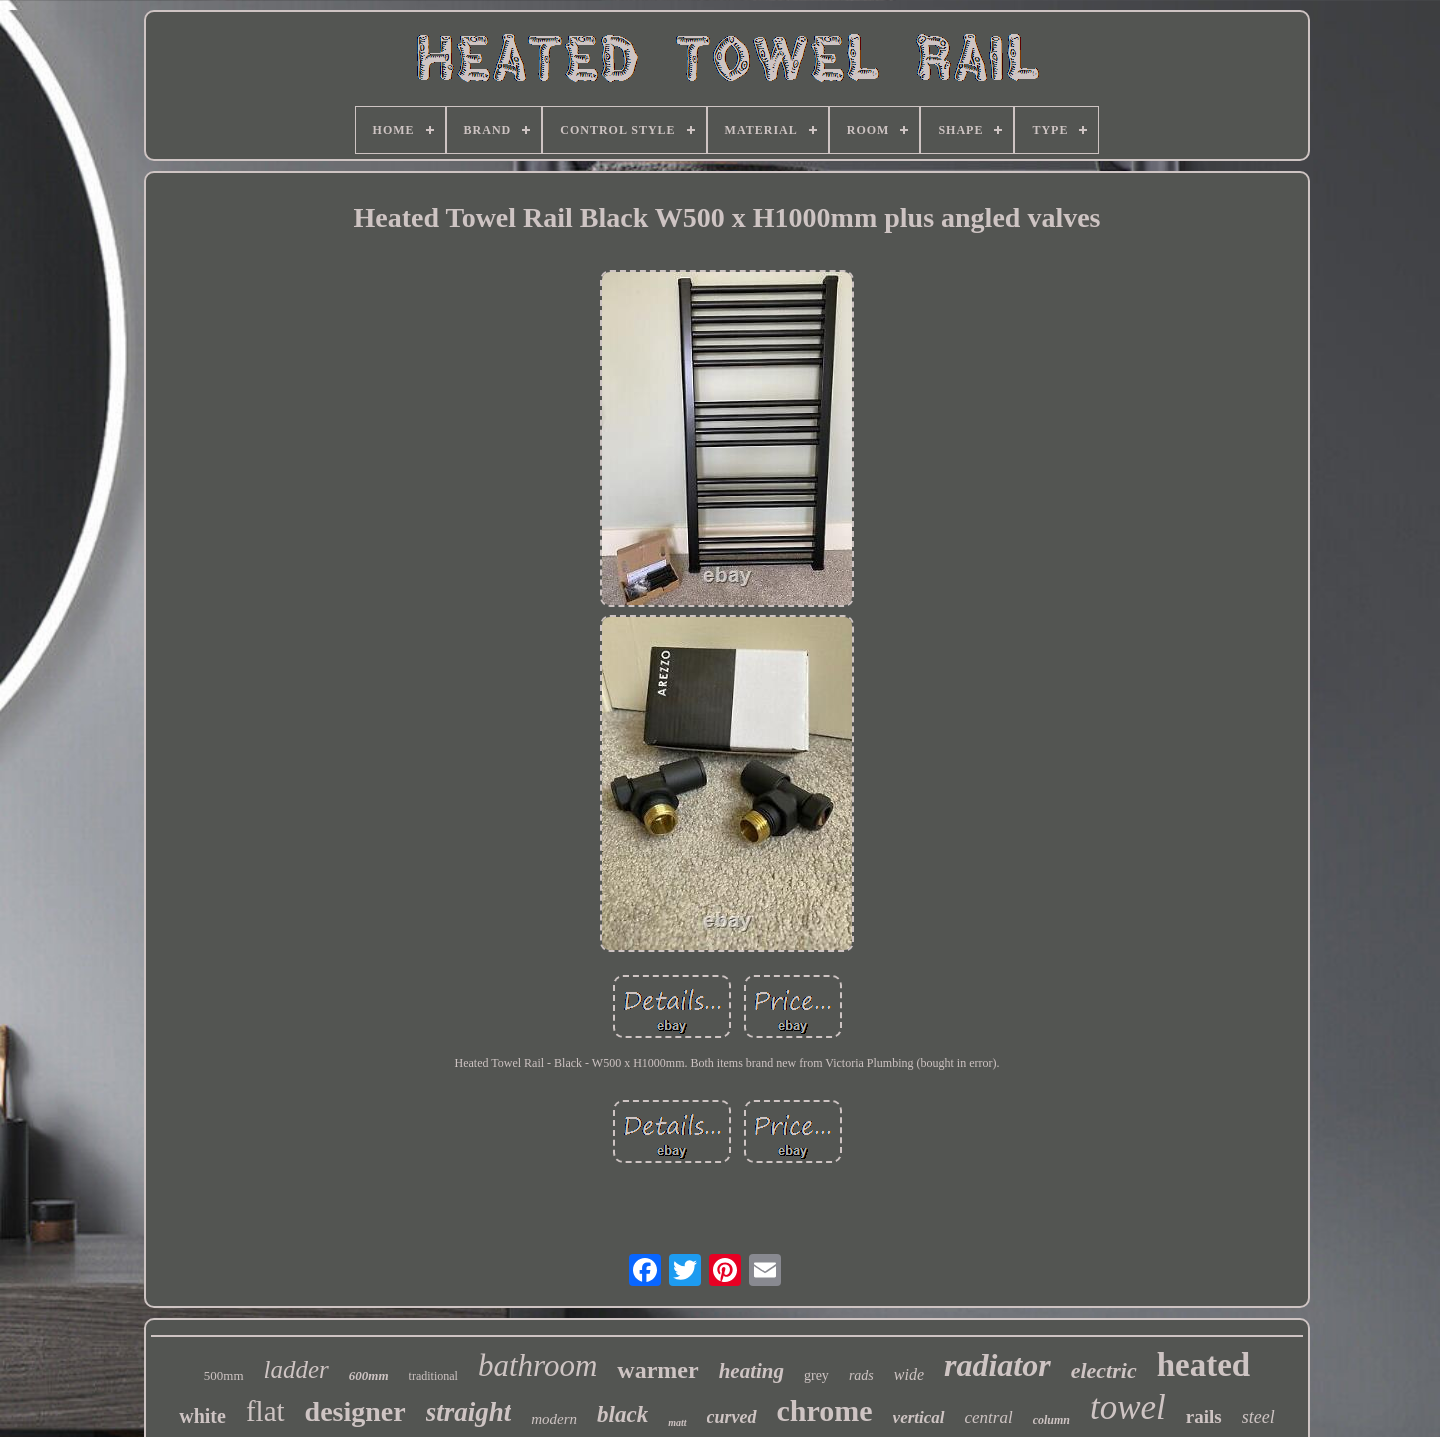 Image resolution: width=1440 pixels, height=1437 pixels. What do you see at coordinates (1104, 1370) in the screenshot?
I see `electric` at bounding box center [1104, 1370].